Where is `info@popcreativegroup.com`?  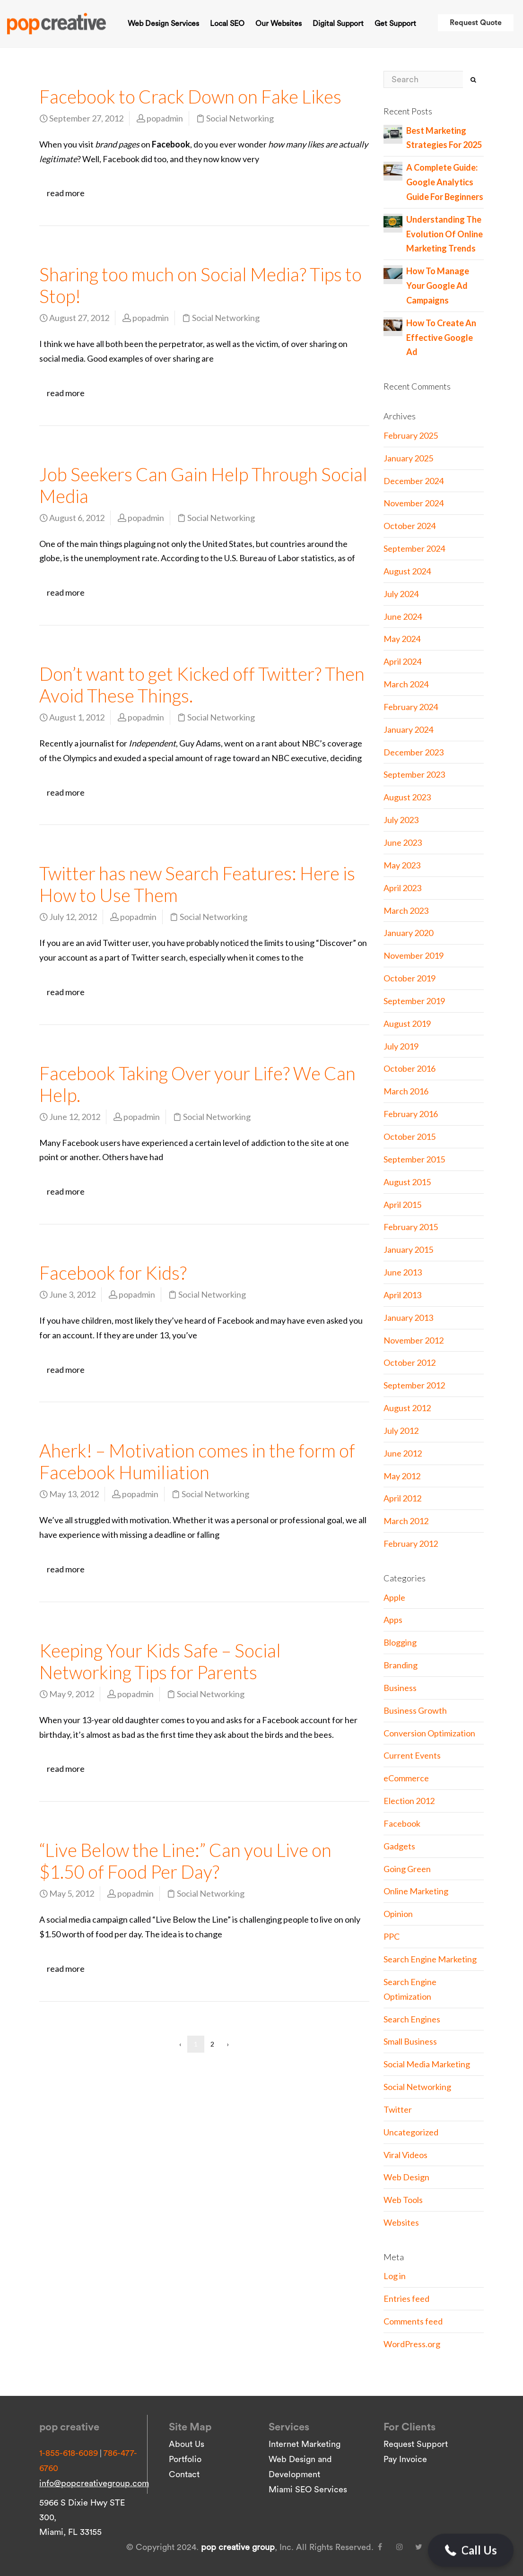 info@popcreativegroup.com is located at coordinates (94, 2483).